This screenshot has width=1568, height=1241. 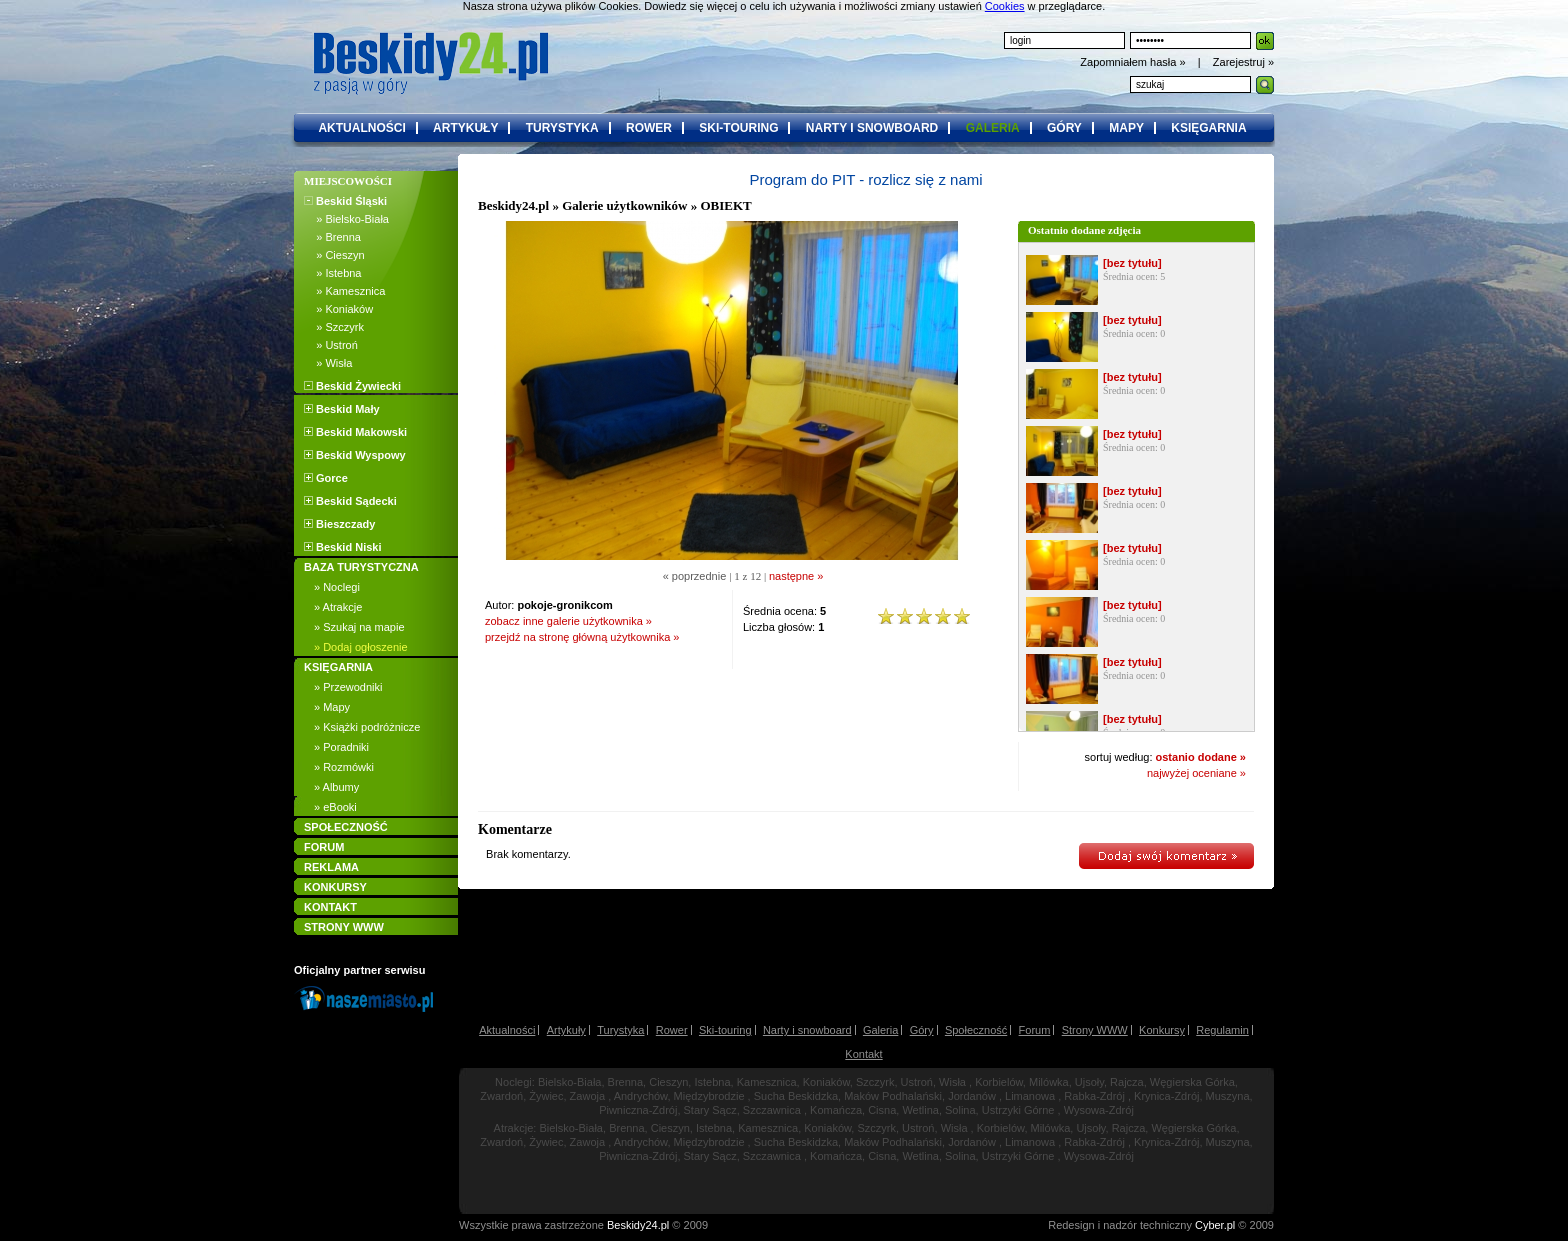 I want to click on Limanowa, so click(x=1030, y=1096).